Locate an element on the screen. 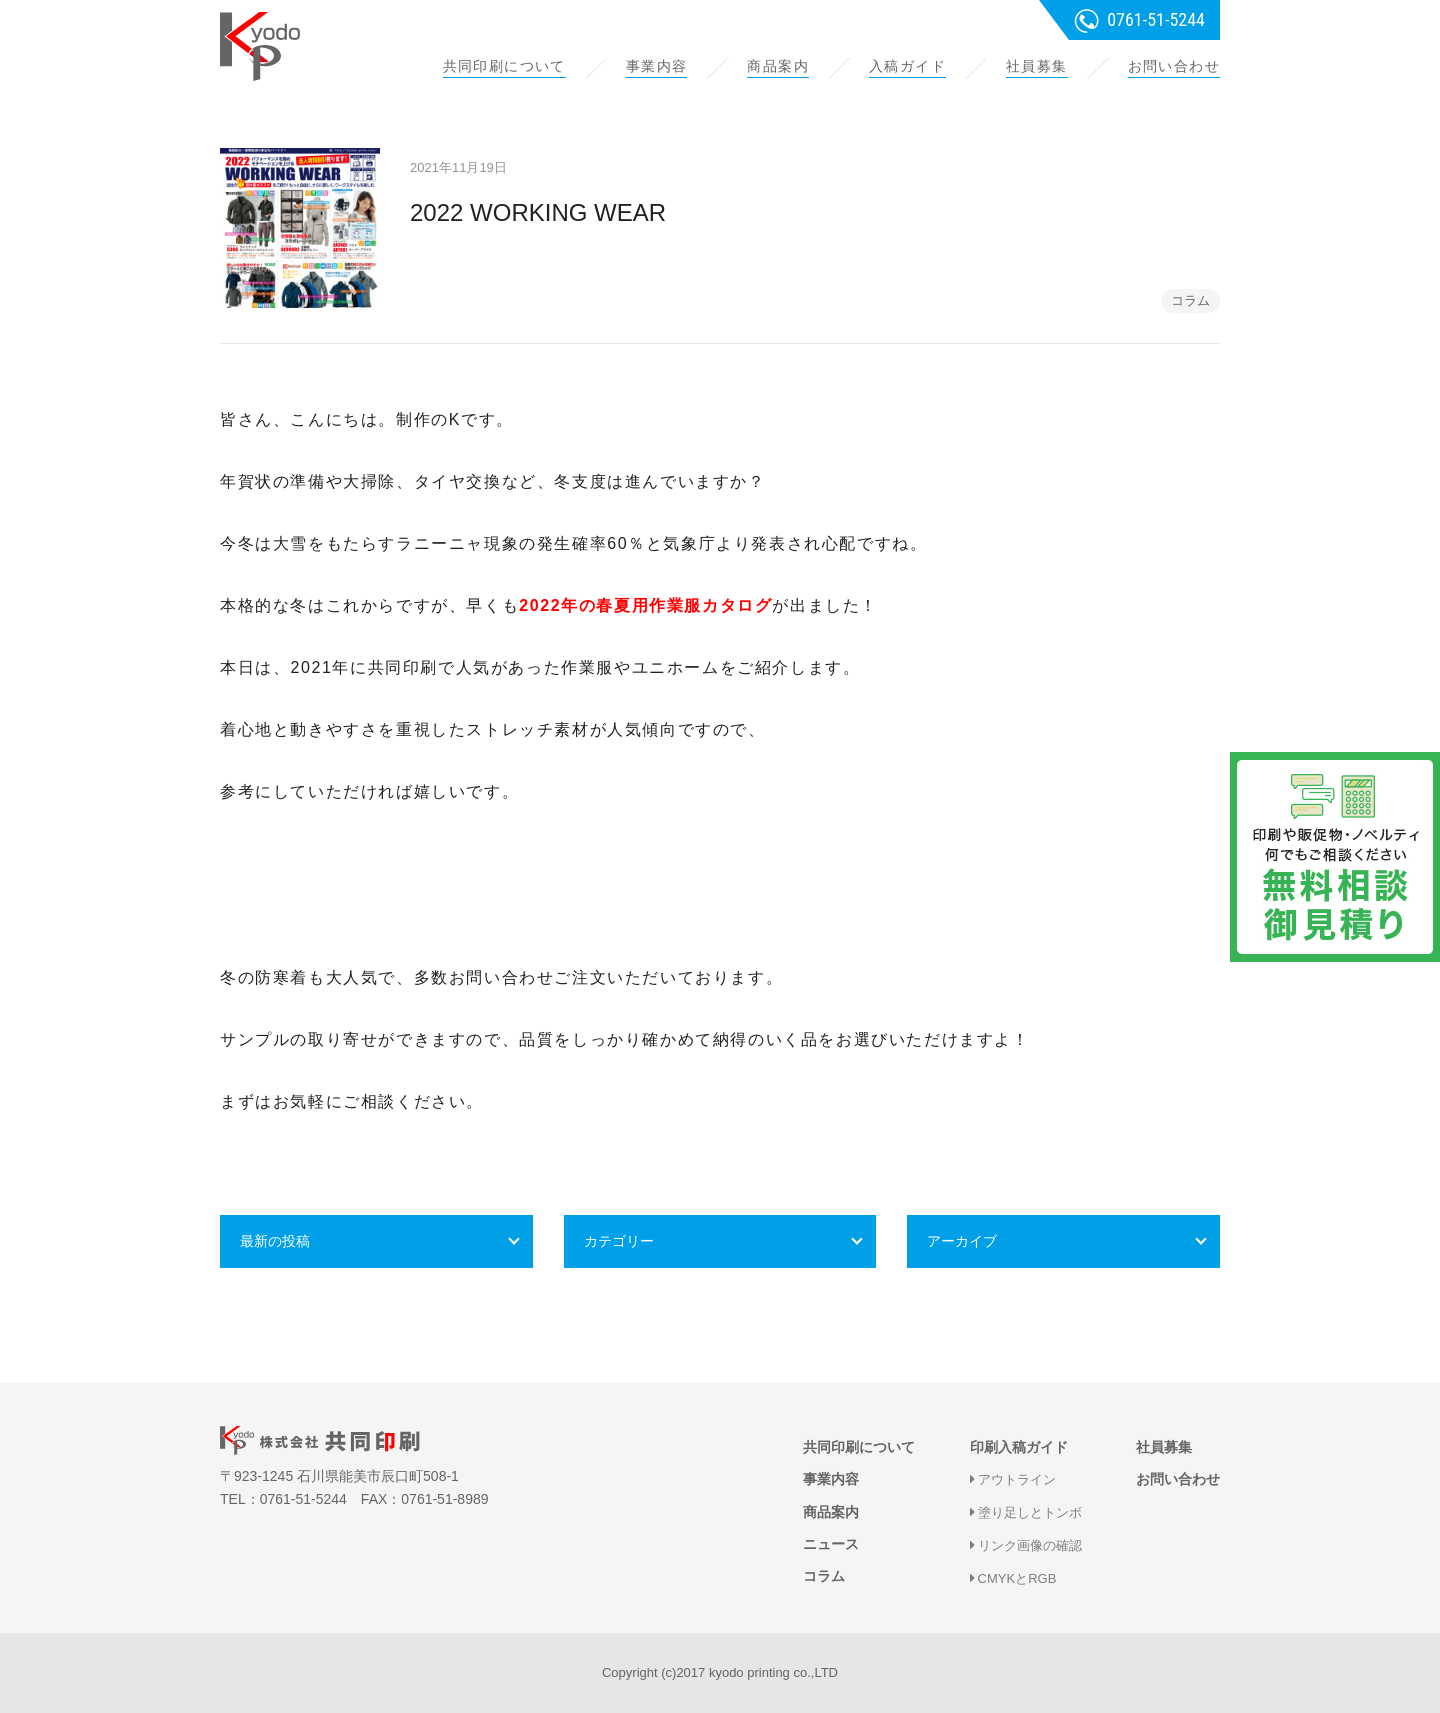  社員募集 is located at coordinates (1037, 66).